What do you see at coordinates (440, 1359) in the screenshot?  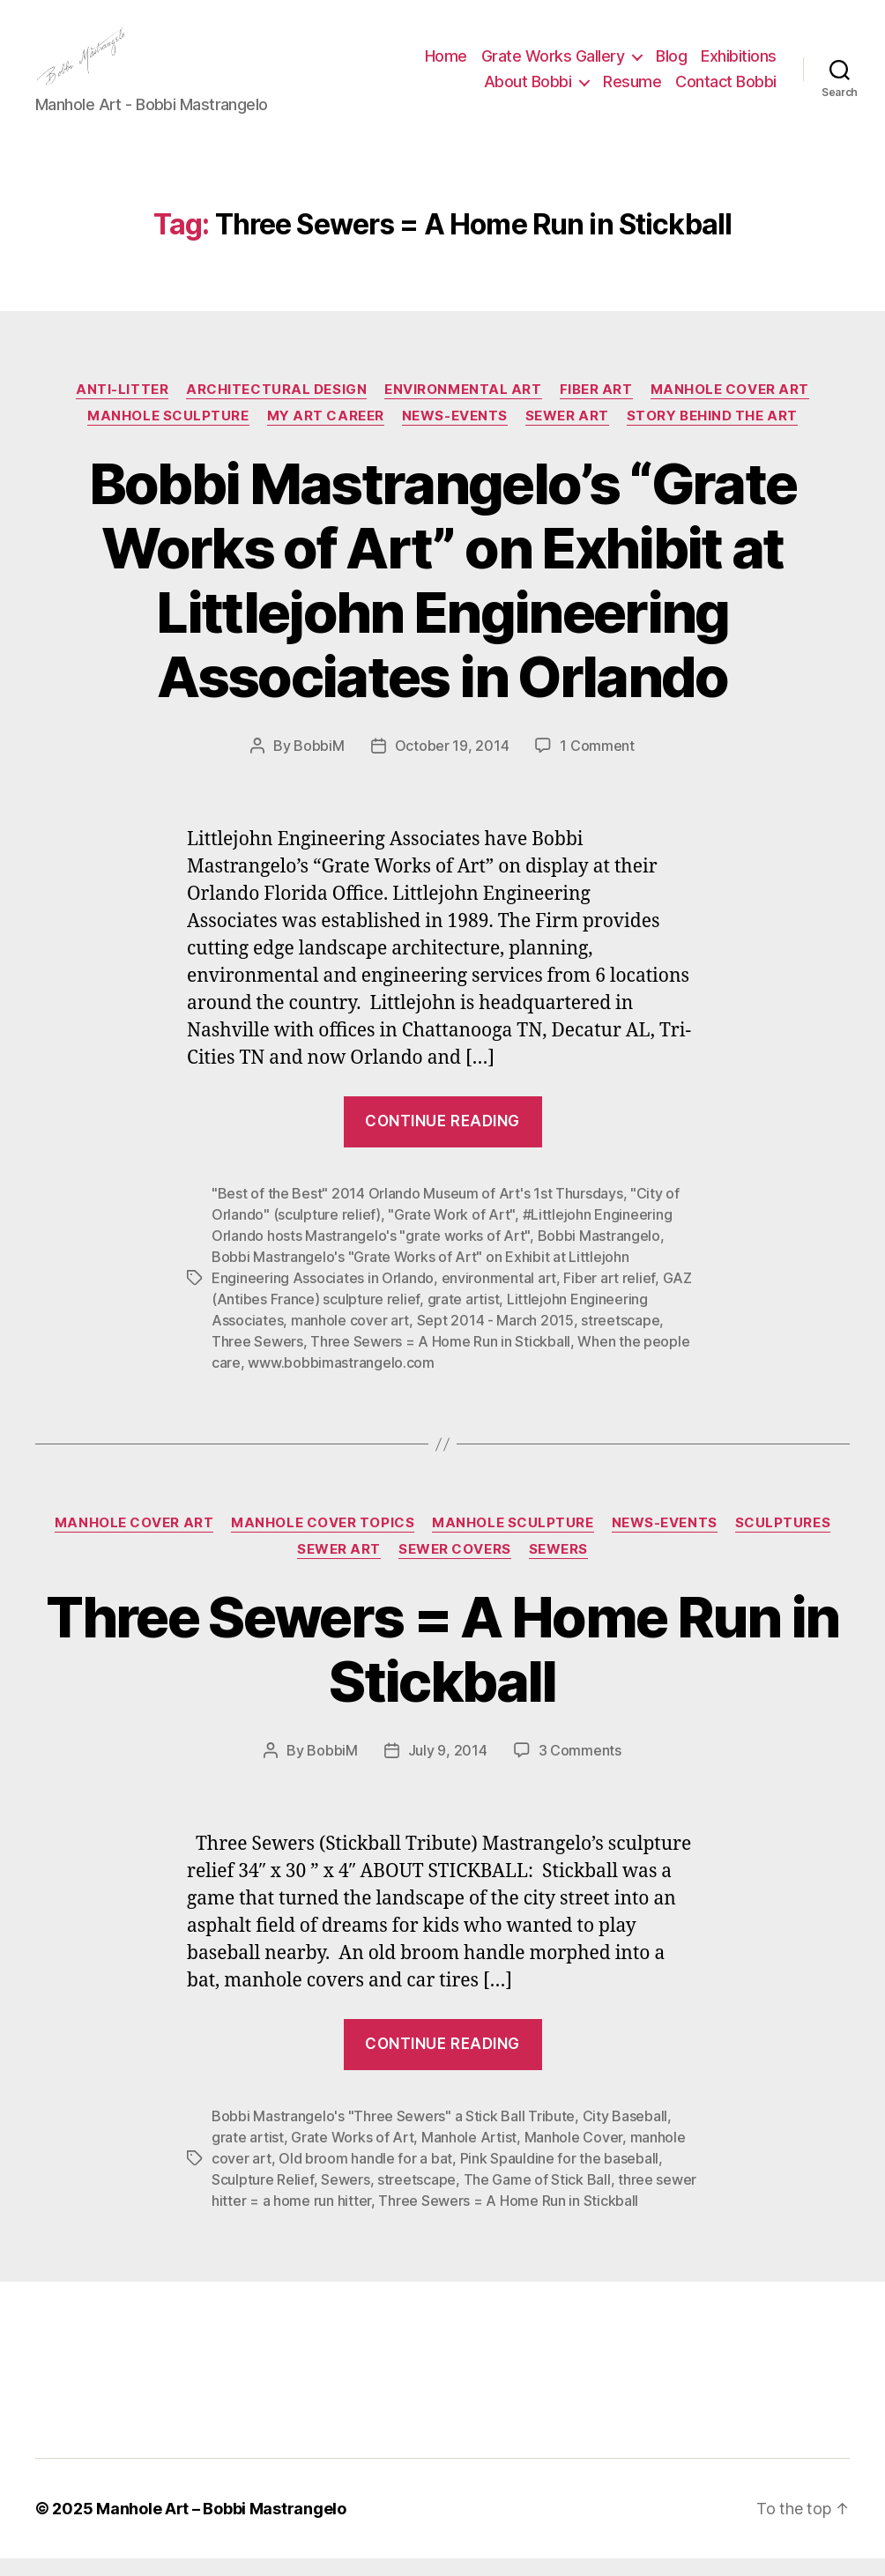 I see `Three Sewers = A Home Run in Stickball` at bounding box center [440, 1359].